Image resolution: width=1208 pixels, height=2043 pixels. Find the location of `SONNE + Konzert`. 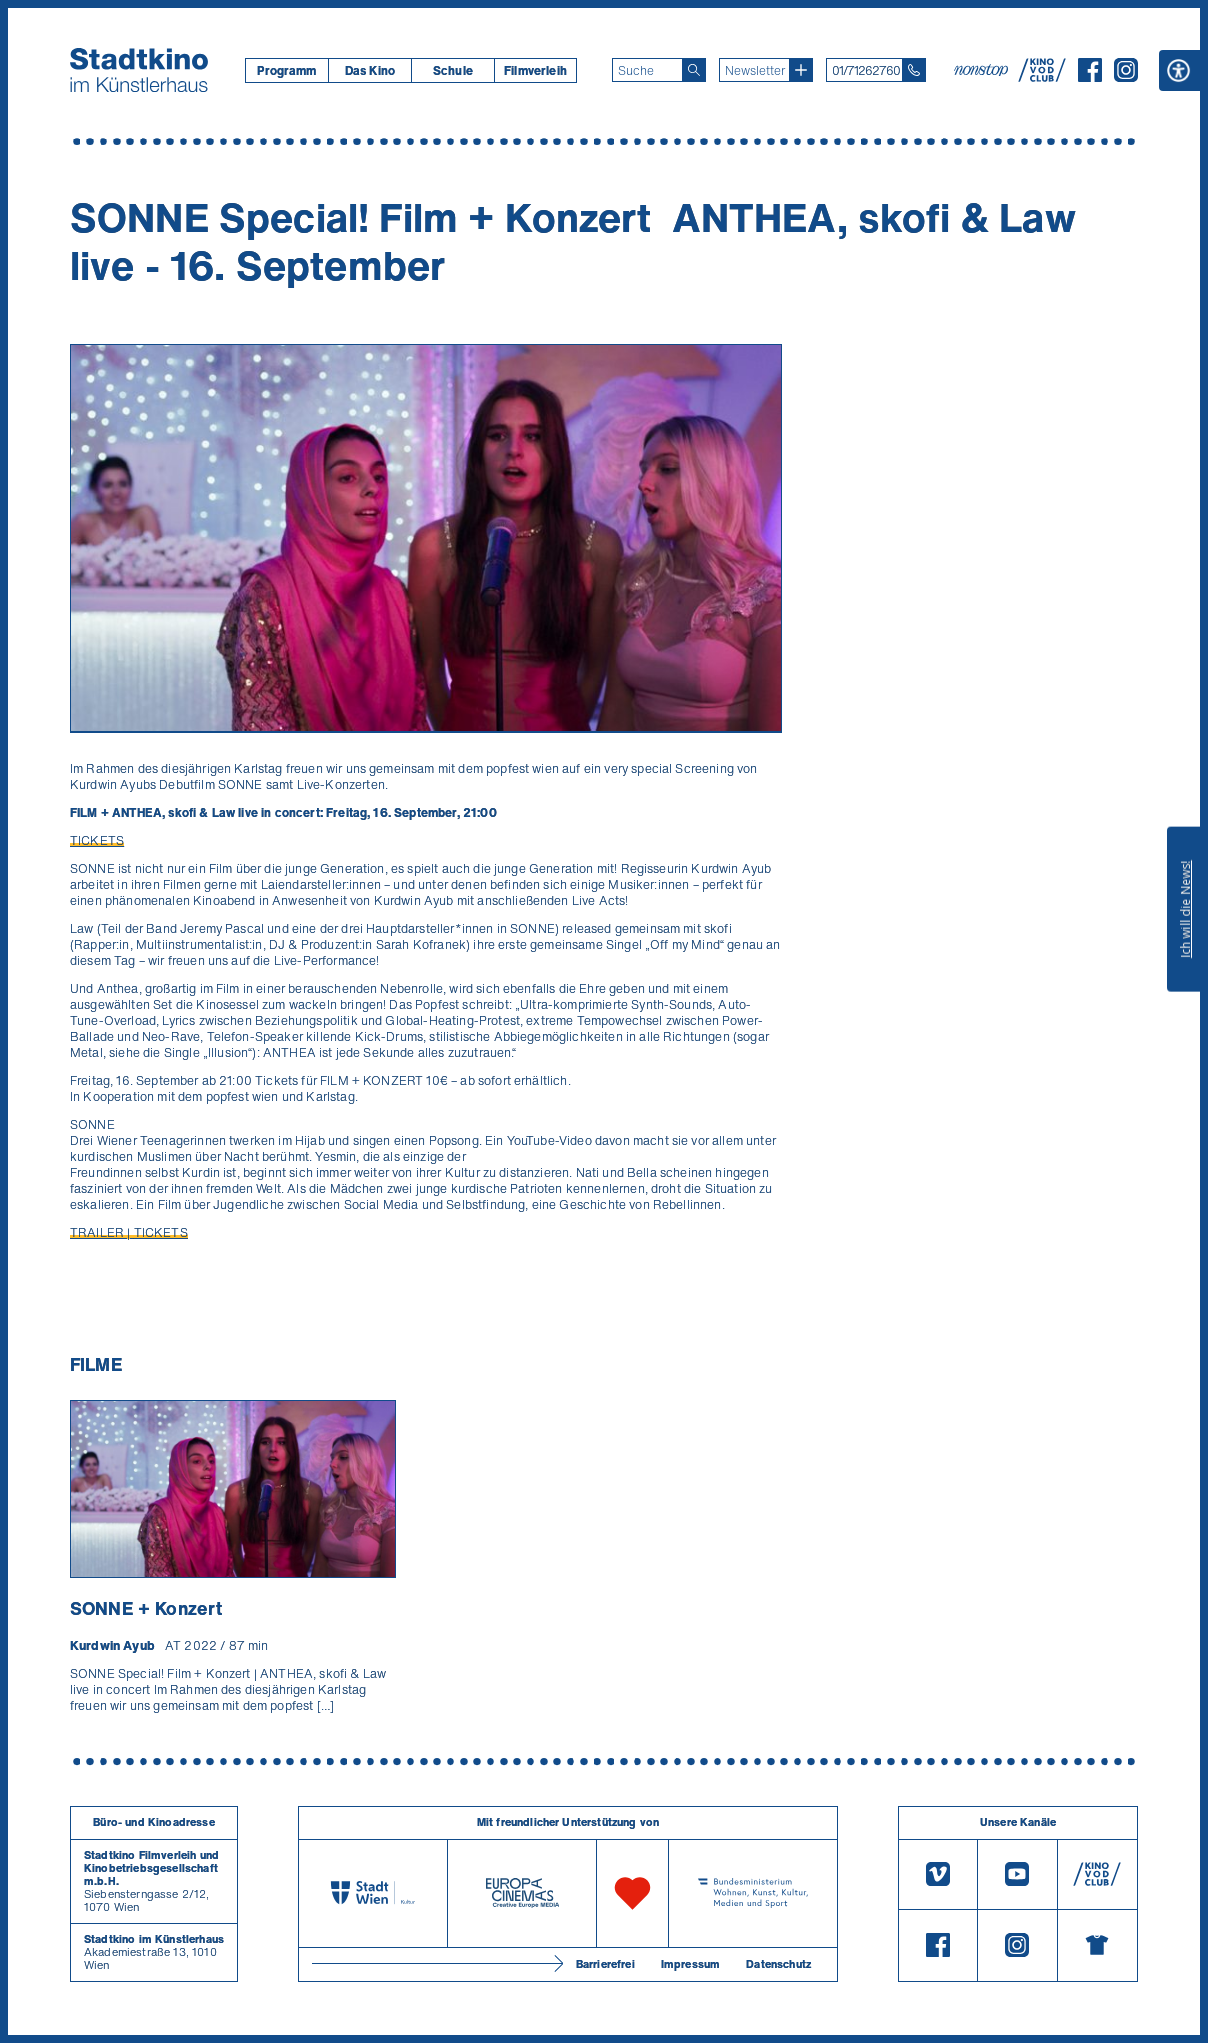

SONNE + Konzert is located at coordinates (146, 1608).